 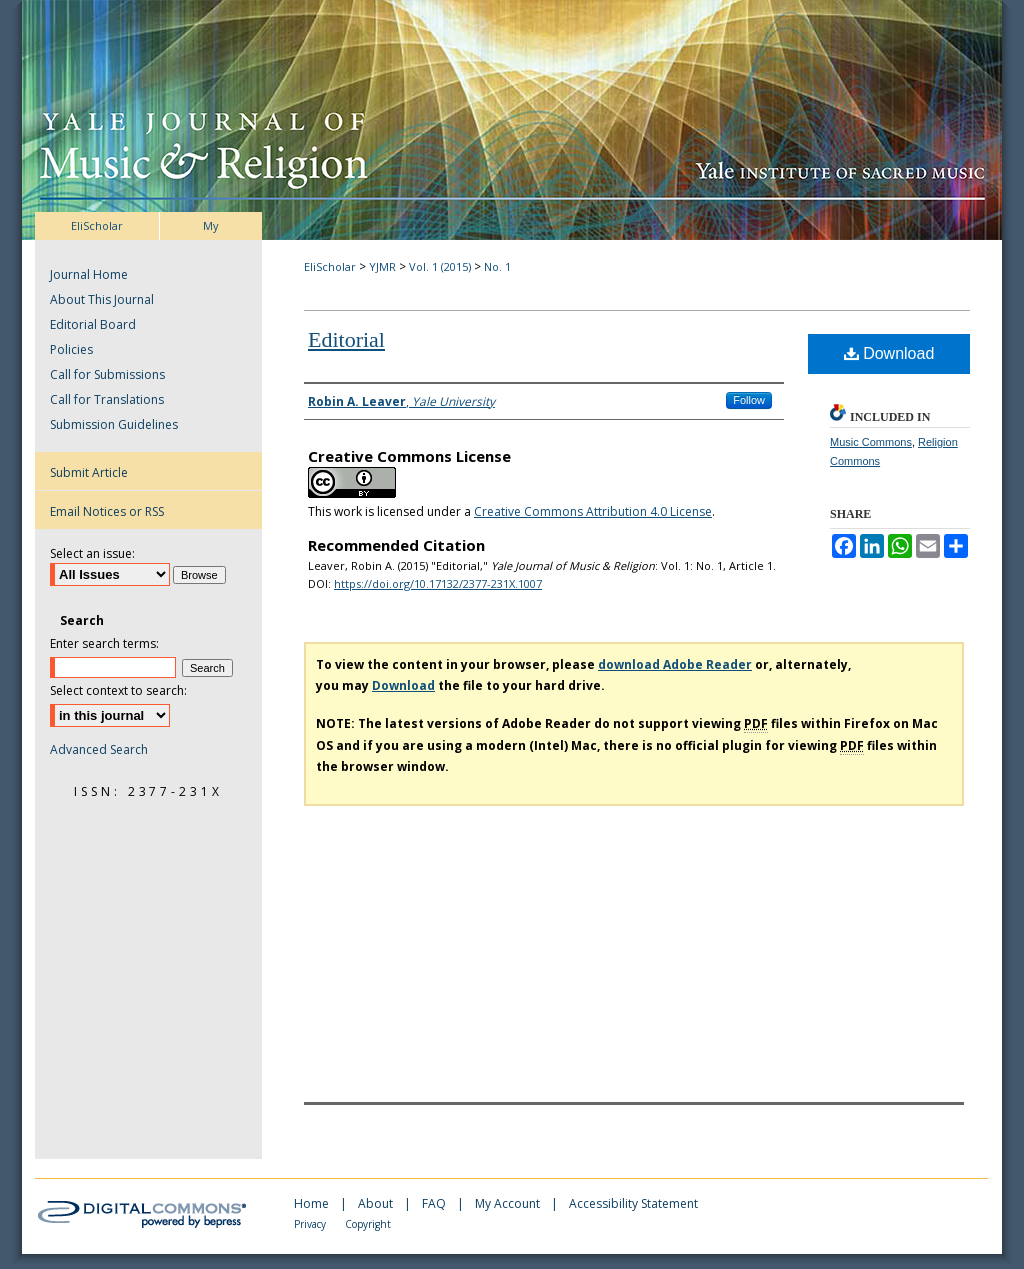 What do you see at coordinates (89, 472) in the screenshot?
I see `Submit Article` at bounding box center [89, 472].